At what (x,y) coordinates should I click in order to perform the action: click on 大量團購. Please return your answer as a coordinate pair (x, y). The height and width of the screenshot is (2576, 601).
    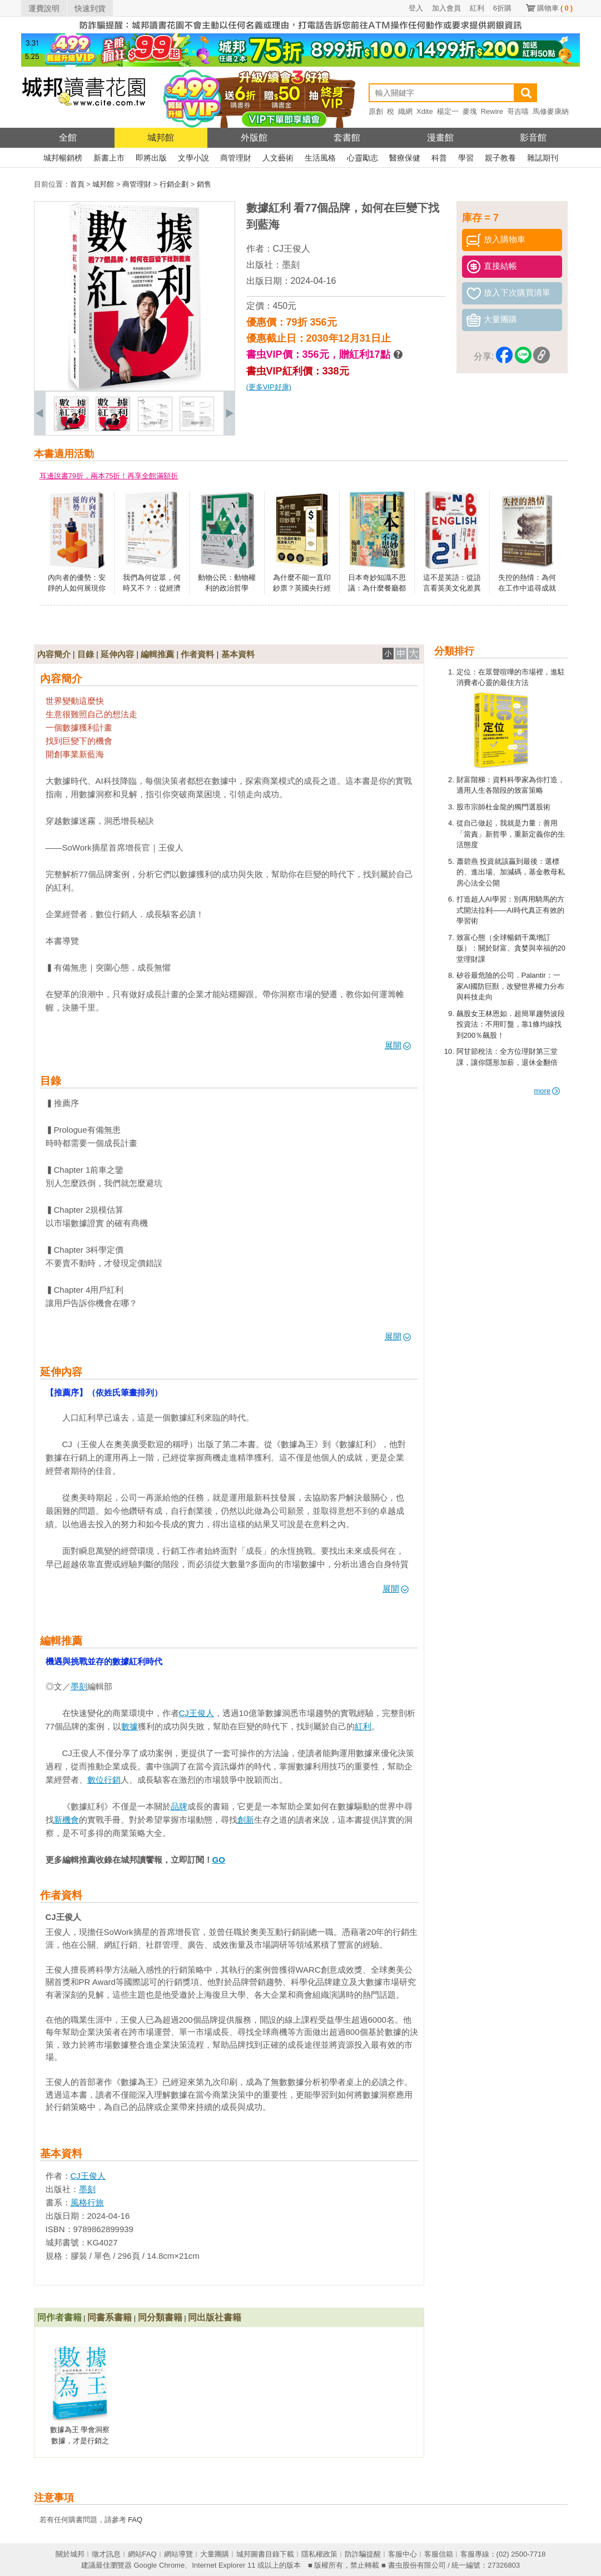
    Looking at the image, I should click on (214, 2554).